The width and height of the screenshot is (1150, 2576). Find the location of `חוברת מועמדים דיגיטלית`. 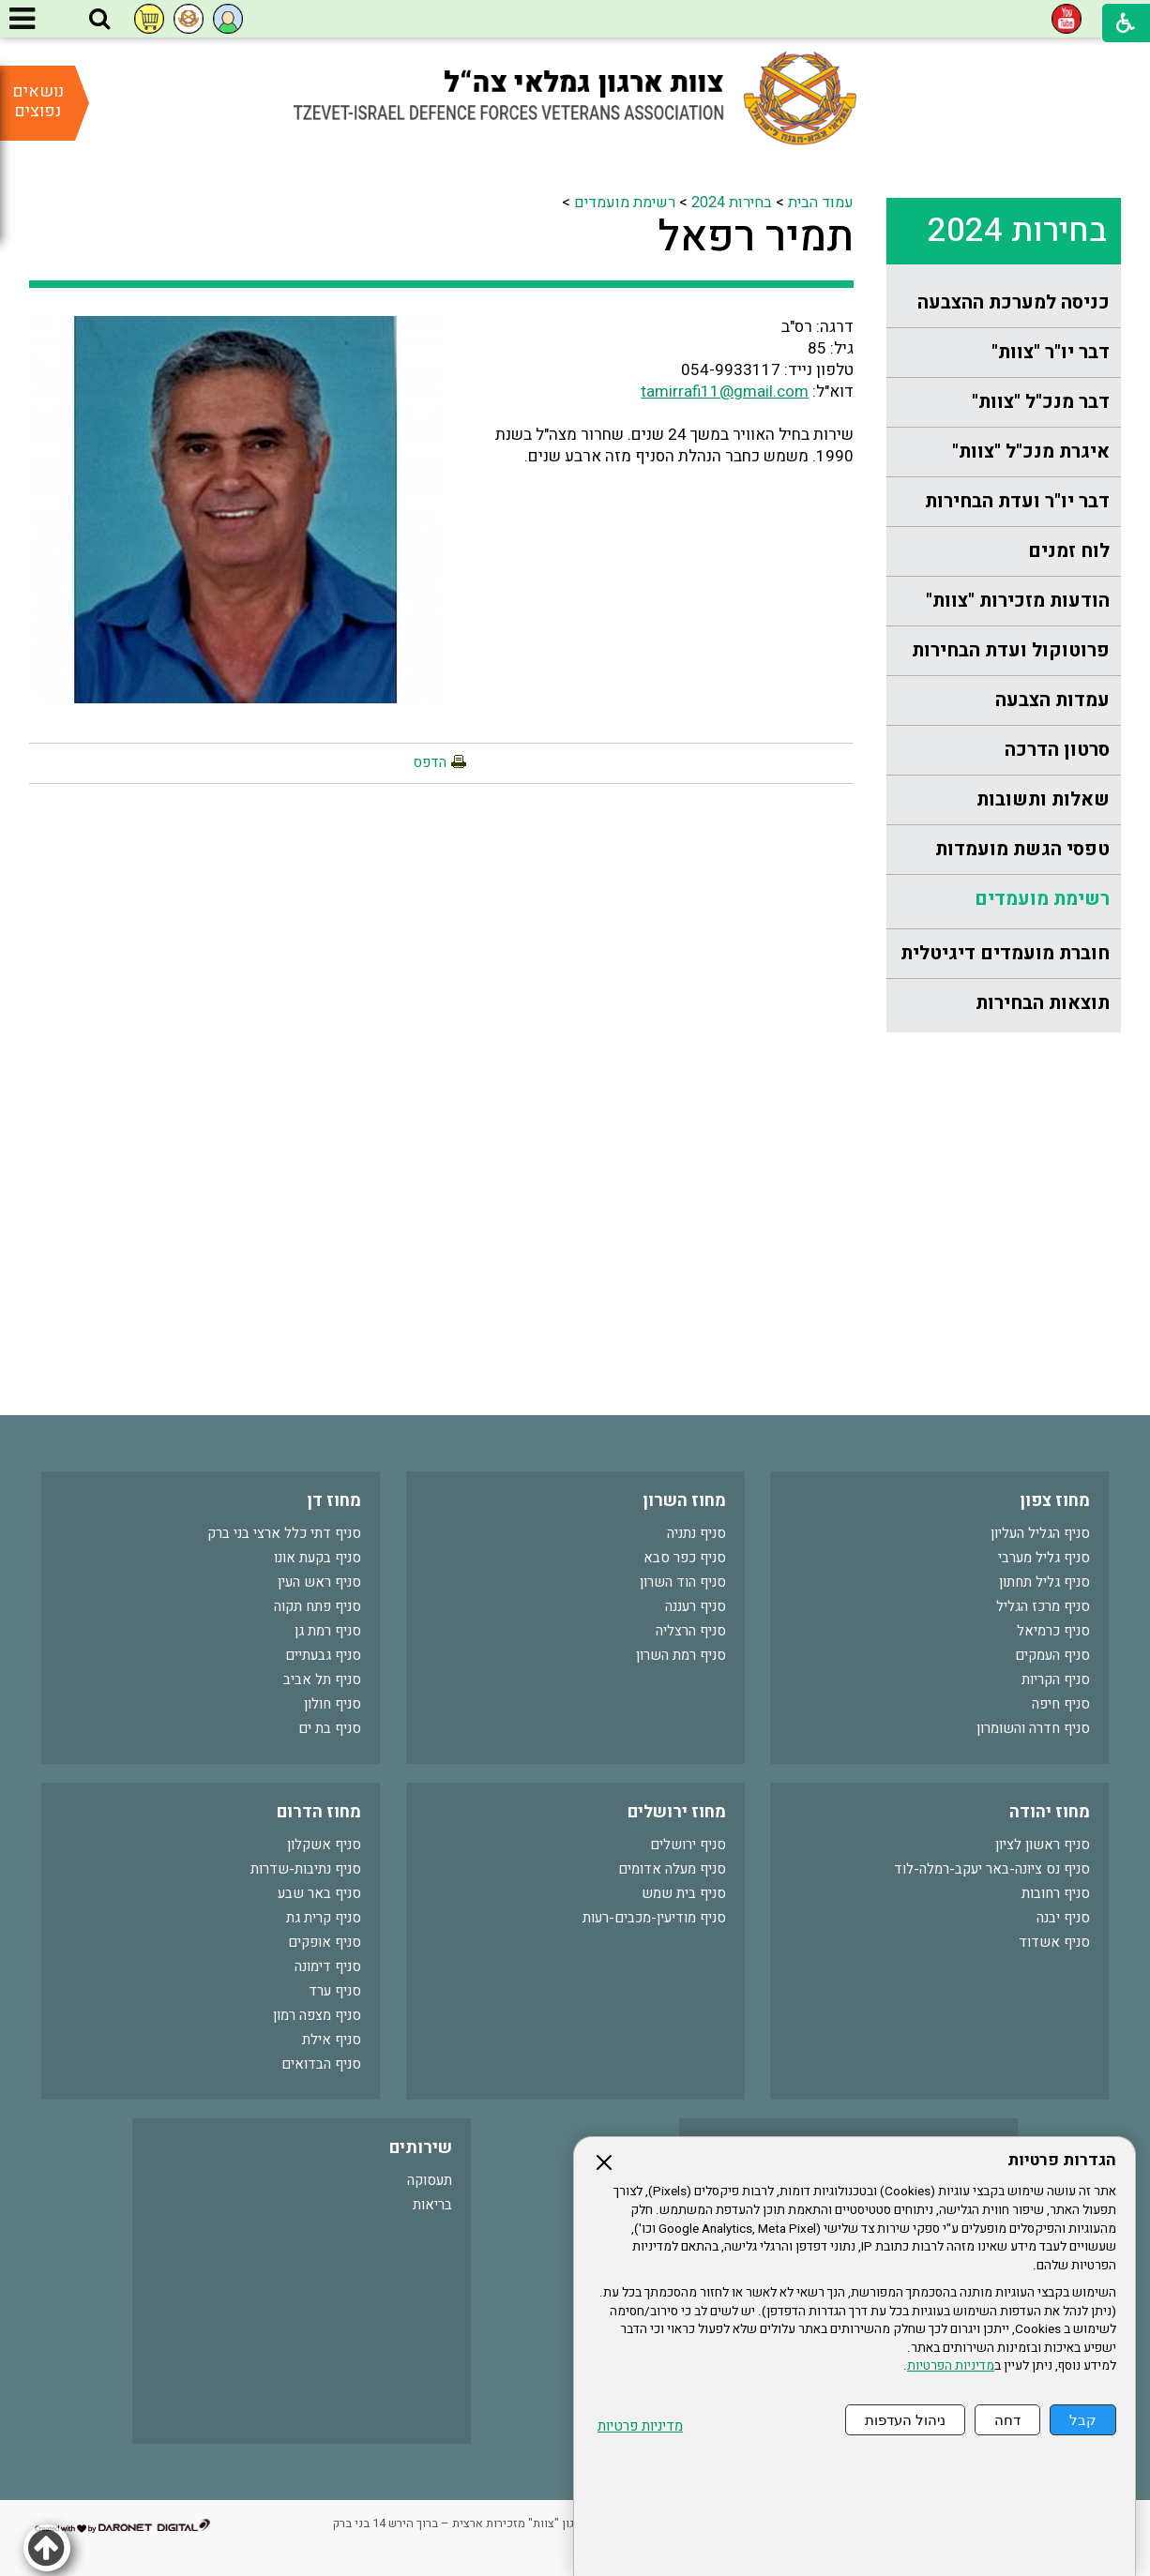

חוברת מועמדים דיגיטלית is located at coordinates (1005, 953).